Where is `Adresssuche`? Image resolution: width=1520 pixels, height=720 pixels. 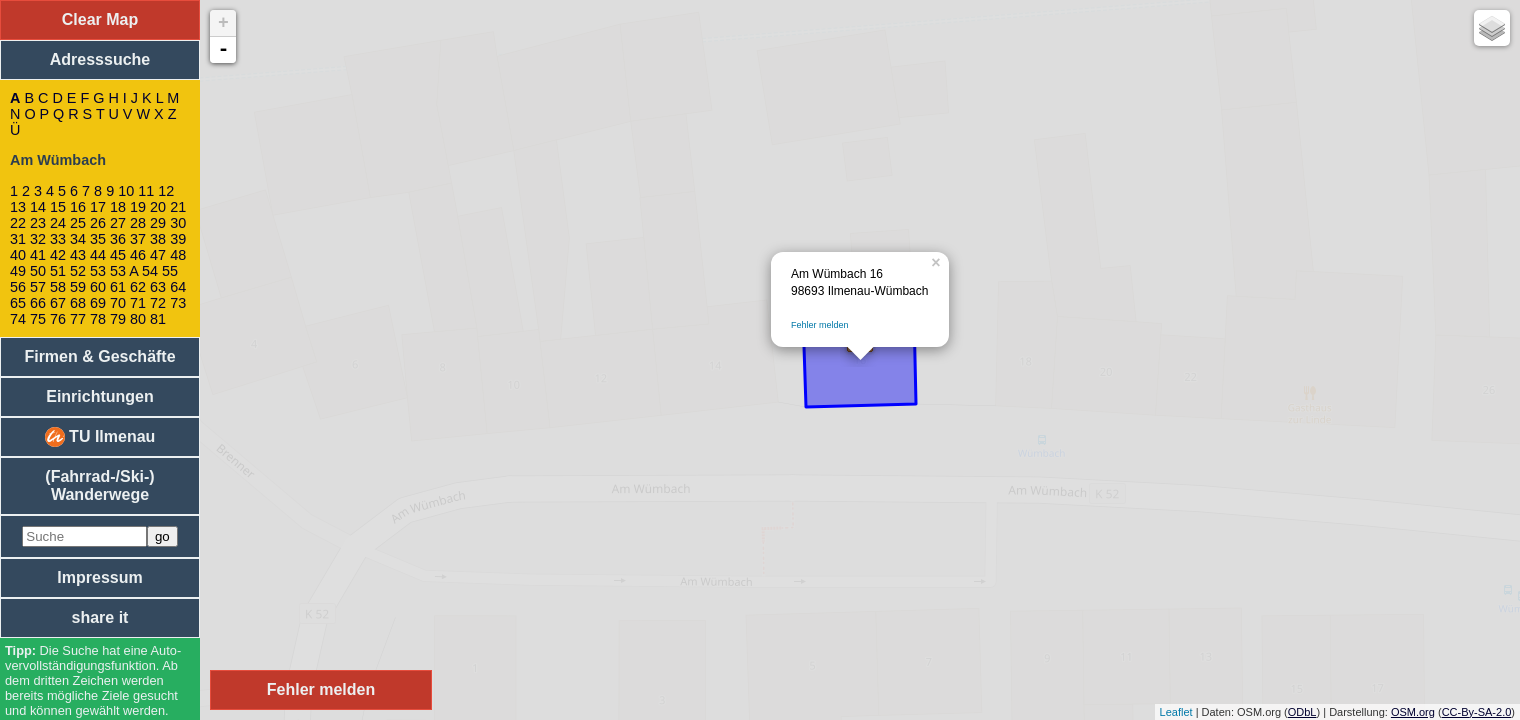
Adresssuche is located at coordinates (100, 59).